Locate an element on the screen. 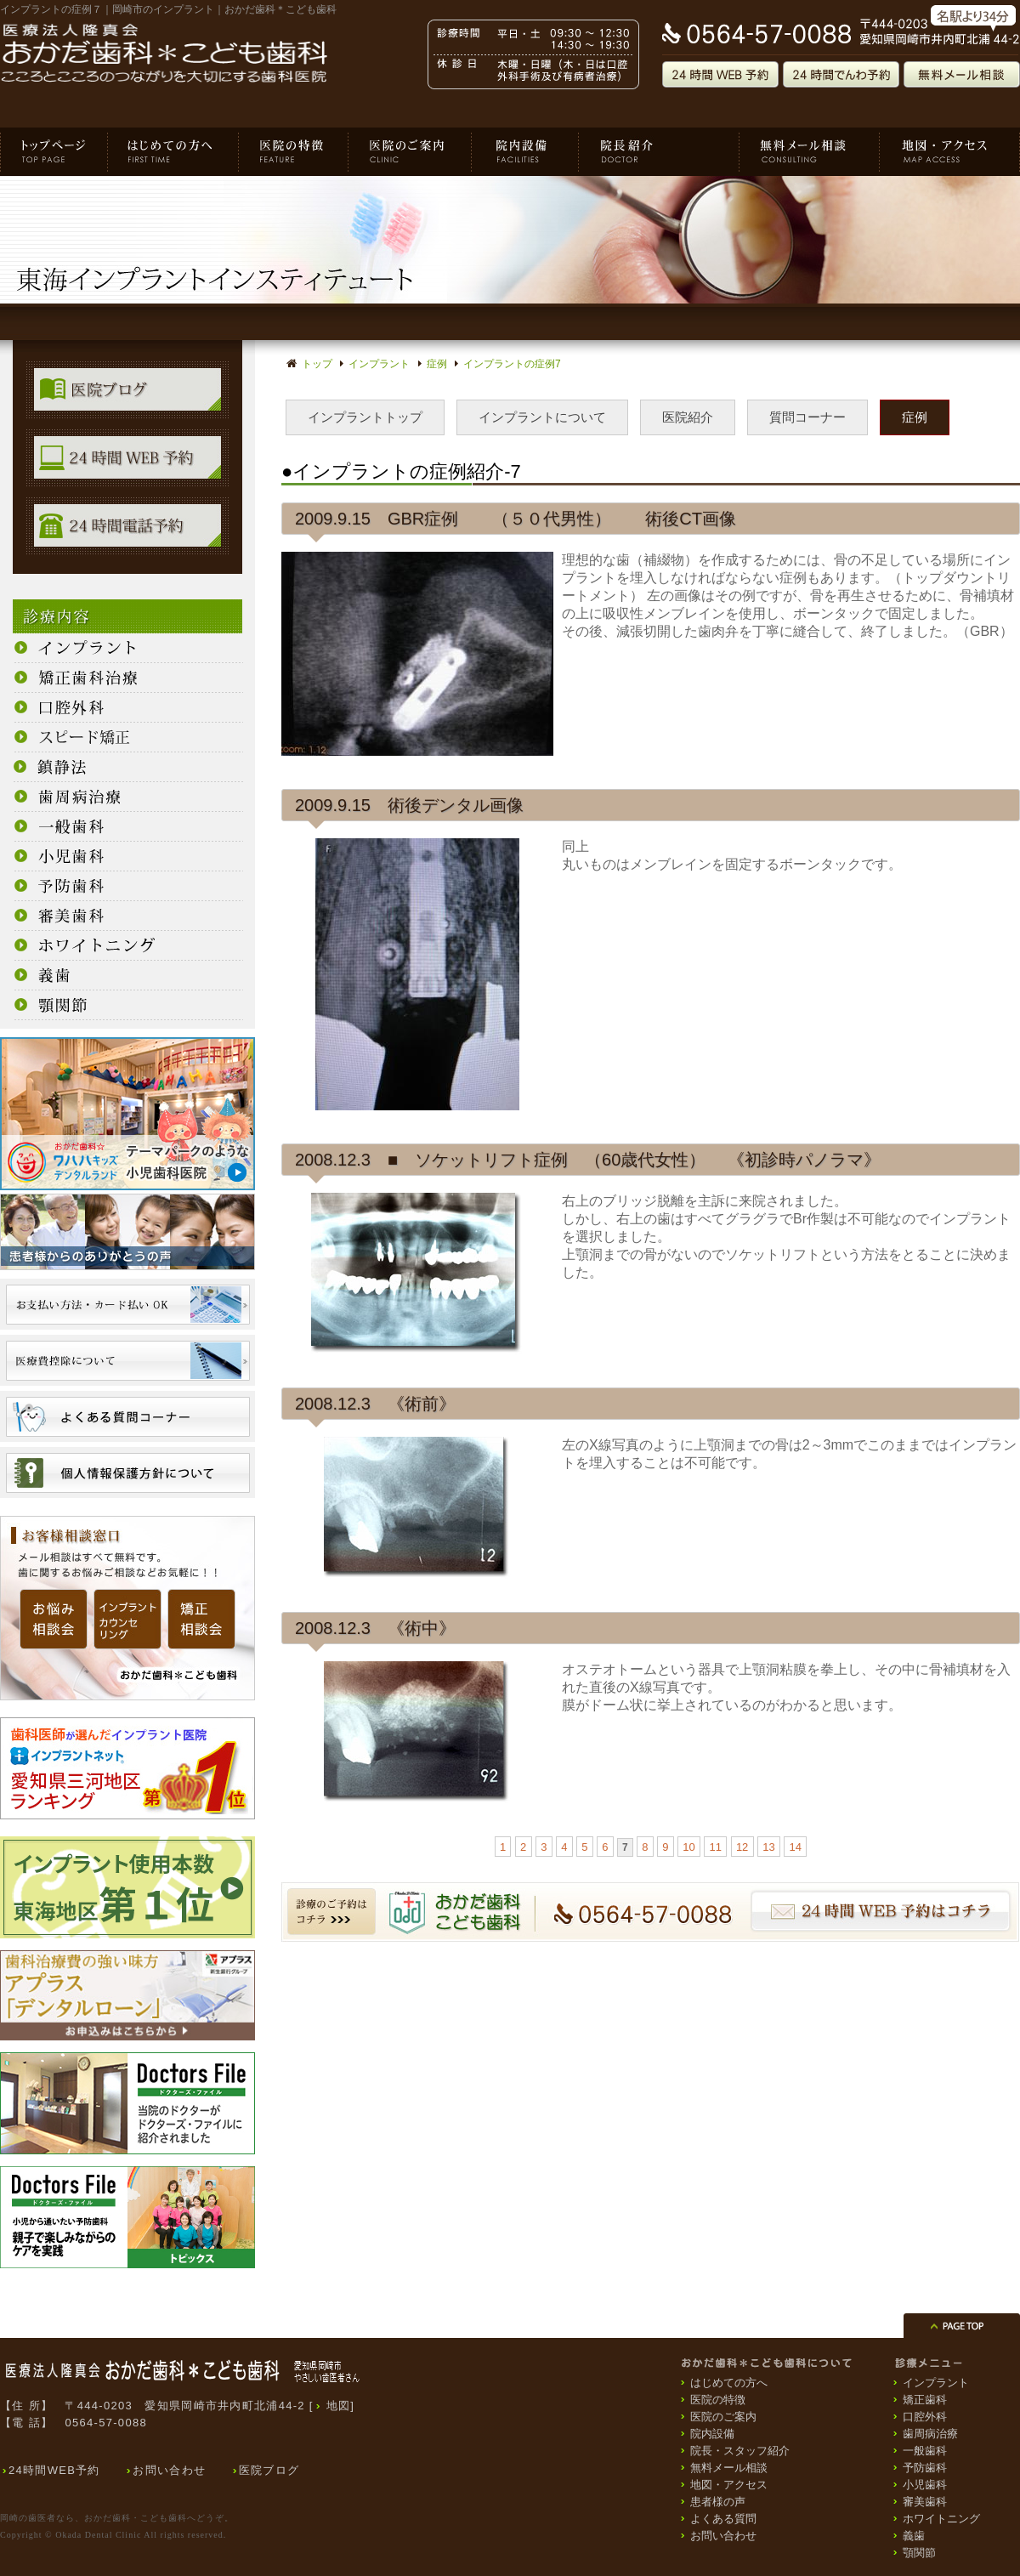 The width and height of the screenshot is (1020, 2576). 口腔外科 is located at coordinates (925, 2416).